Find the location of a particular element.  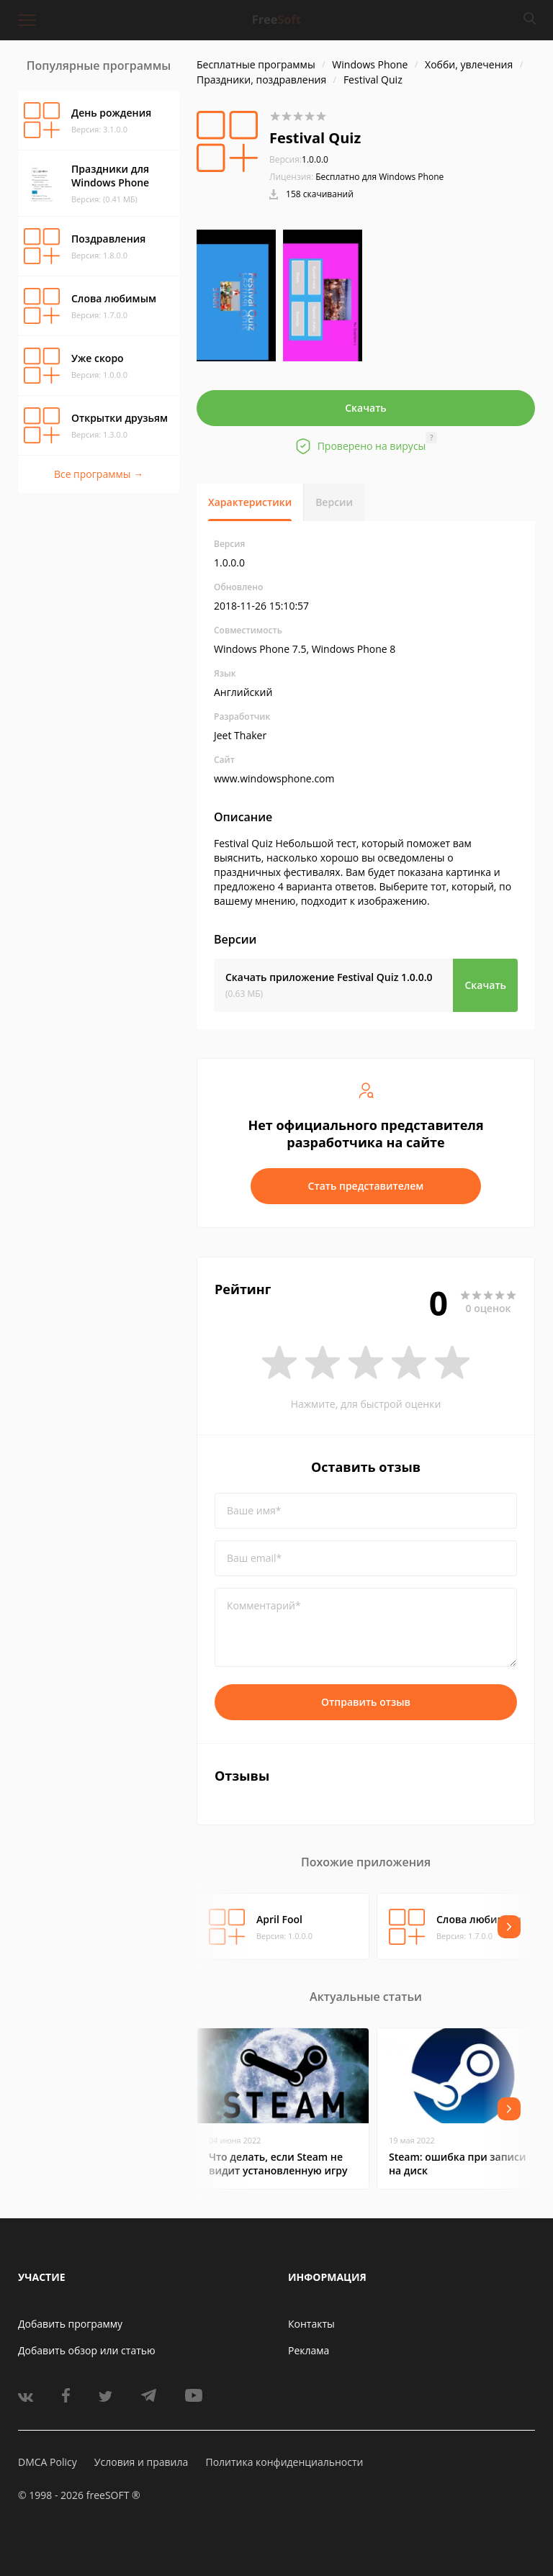

Условия и правила is located at coordinates (141, 2462).